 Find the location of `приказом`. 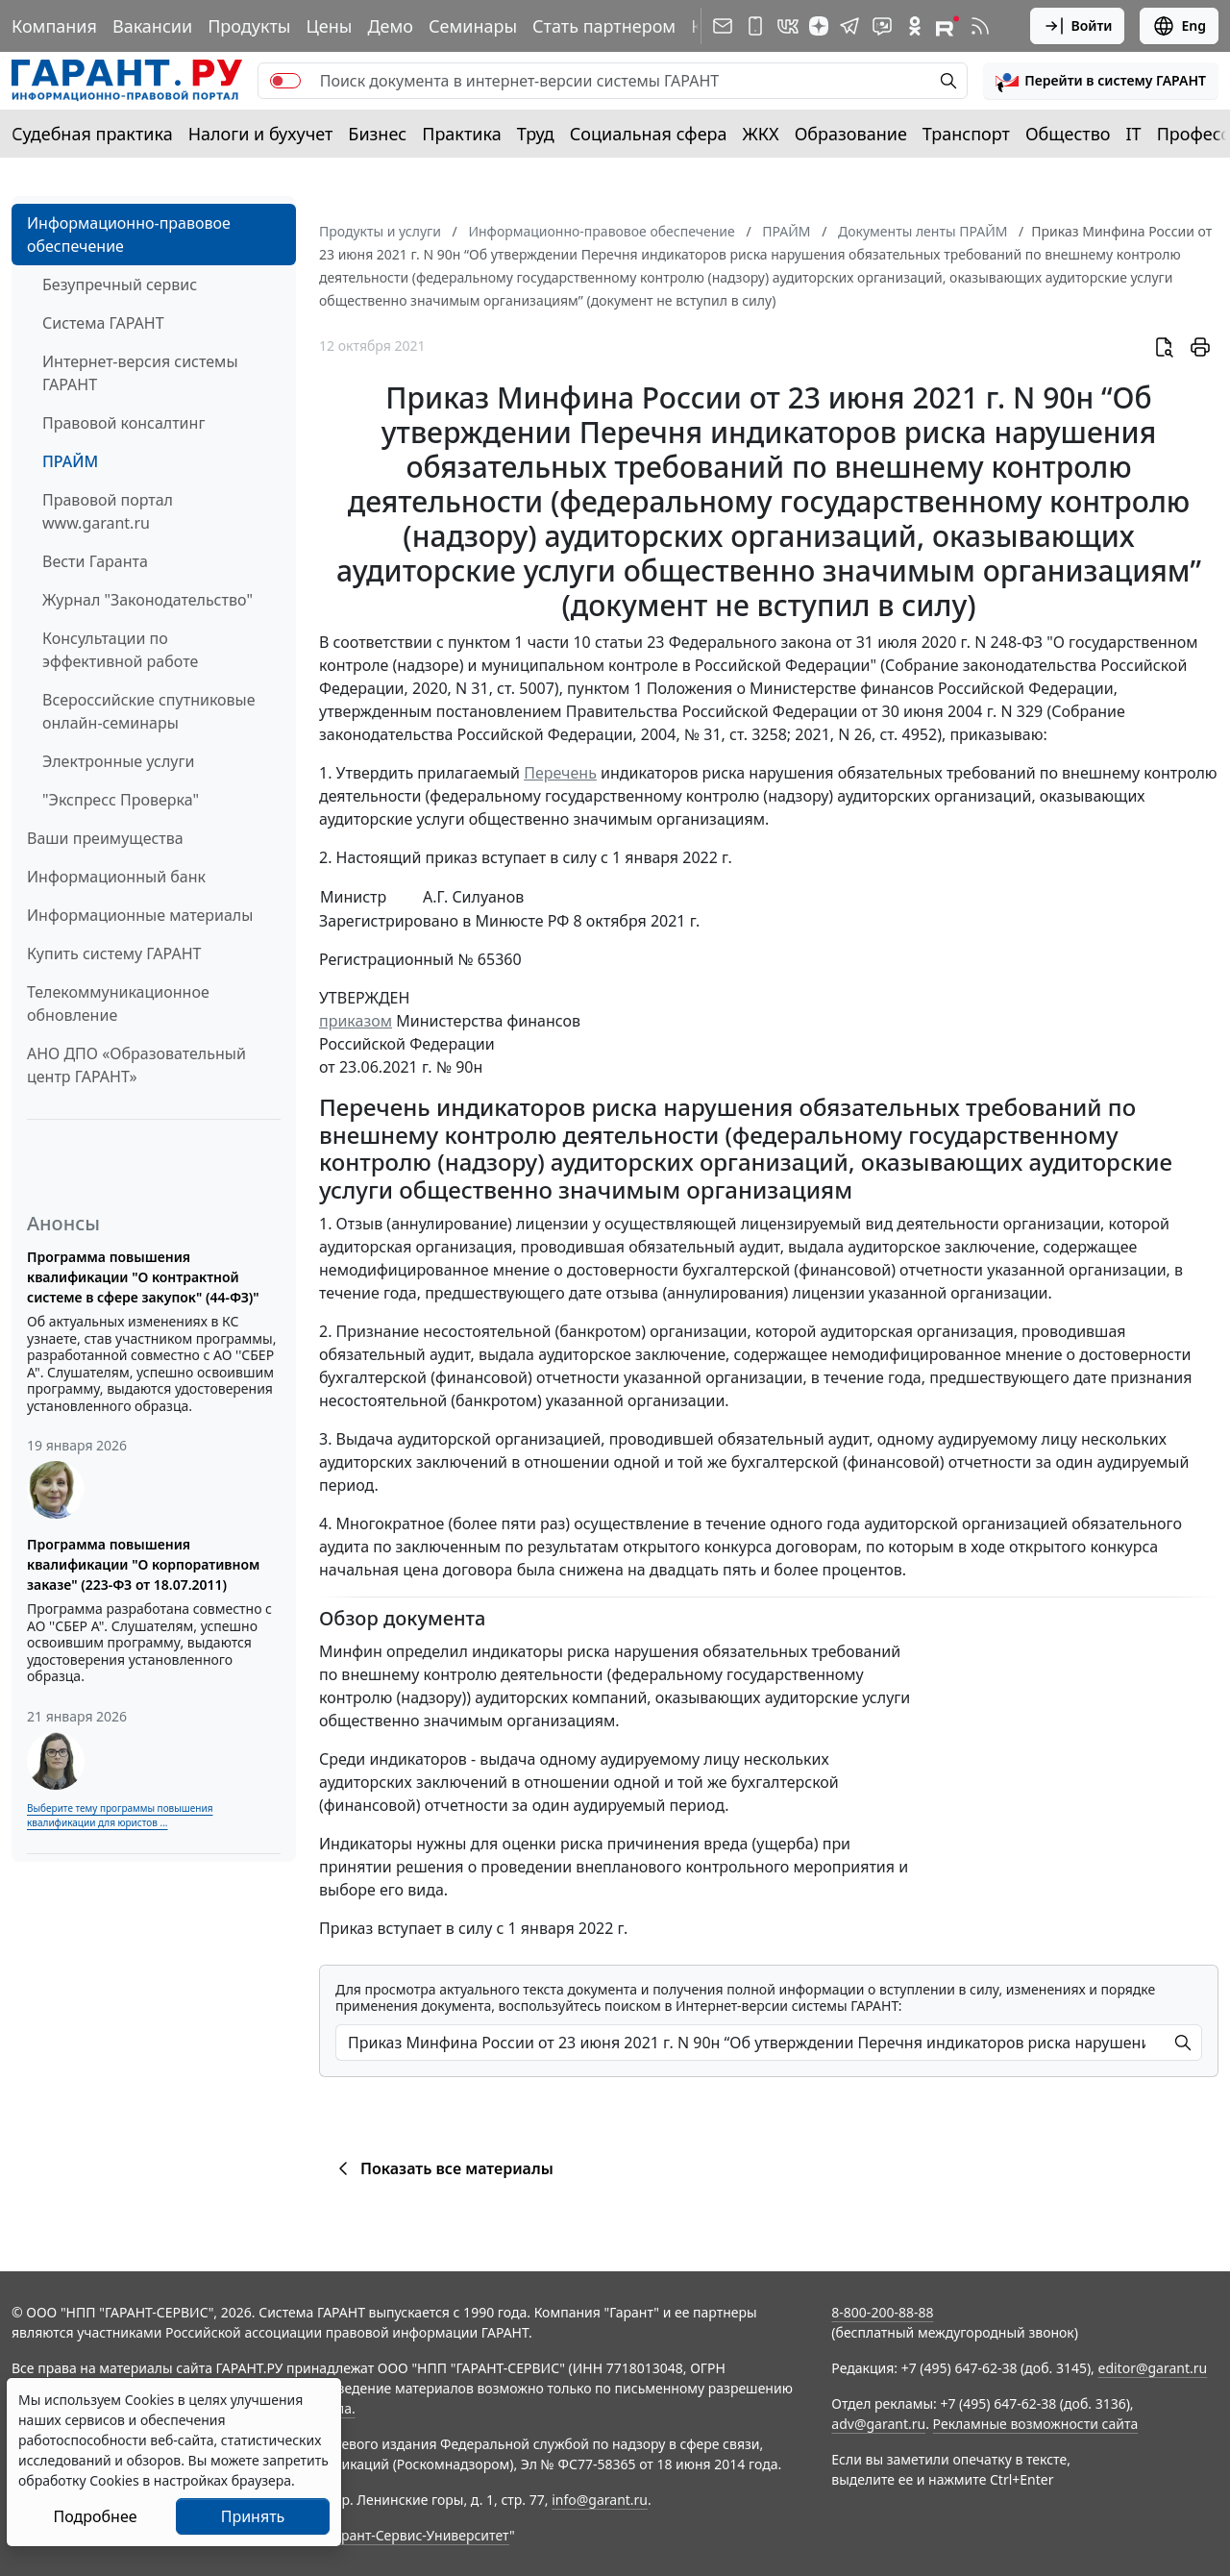

приказом is located at coordinates (355, 1020).